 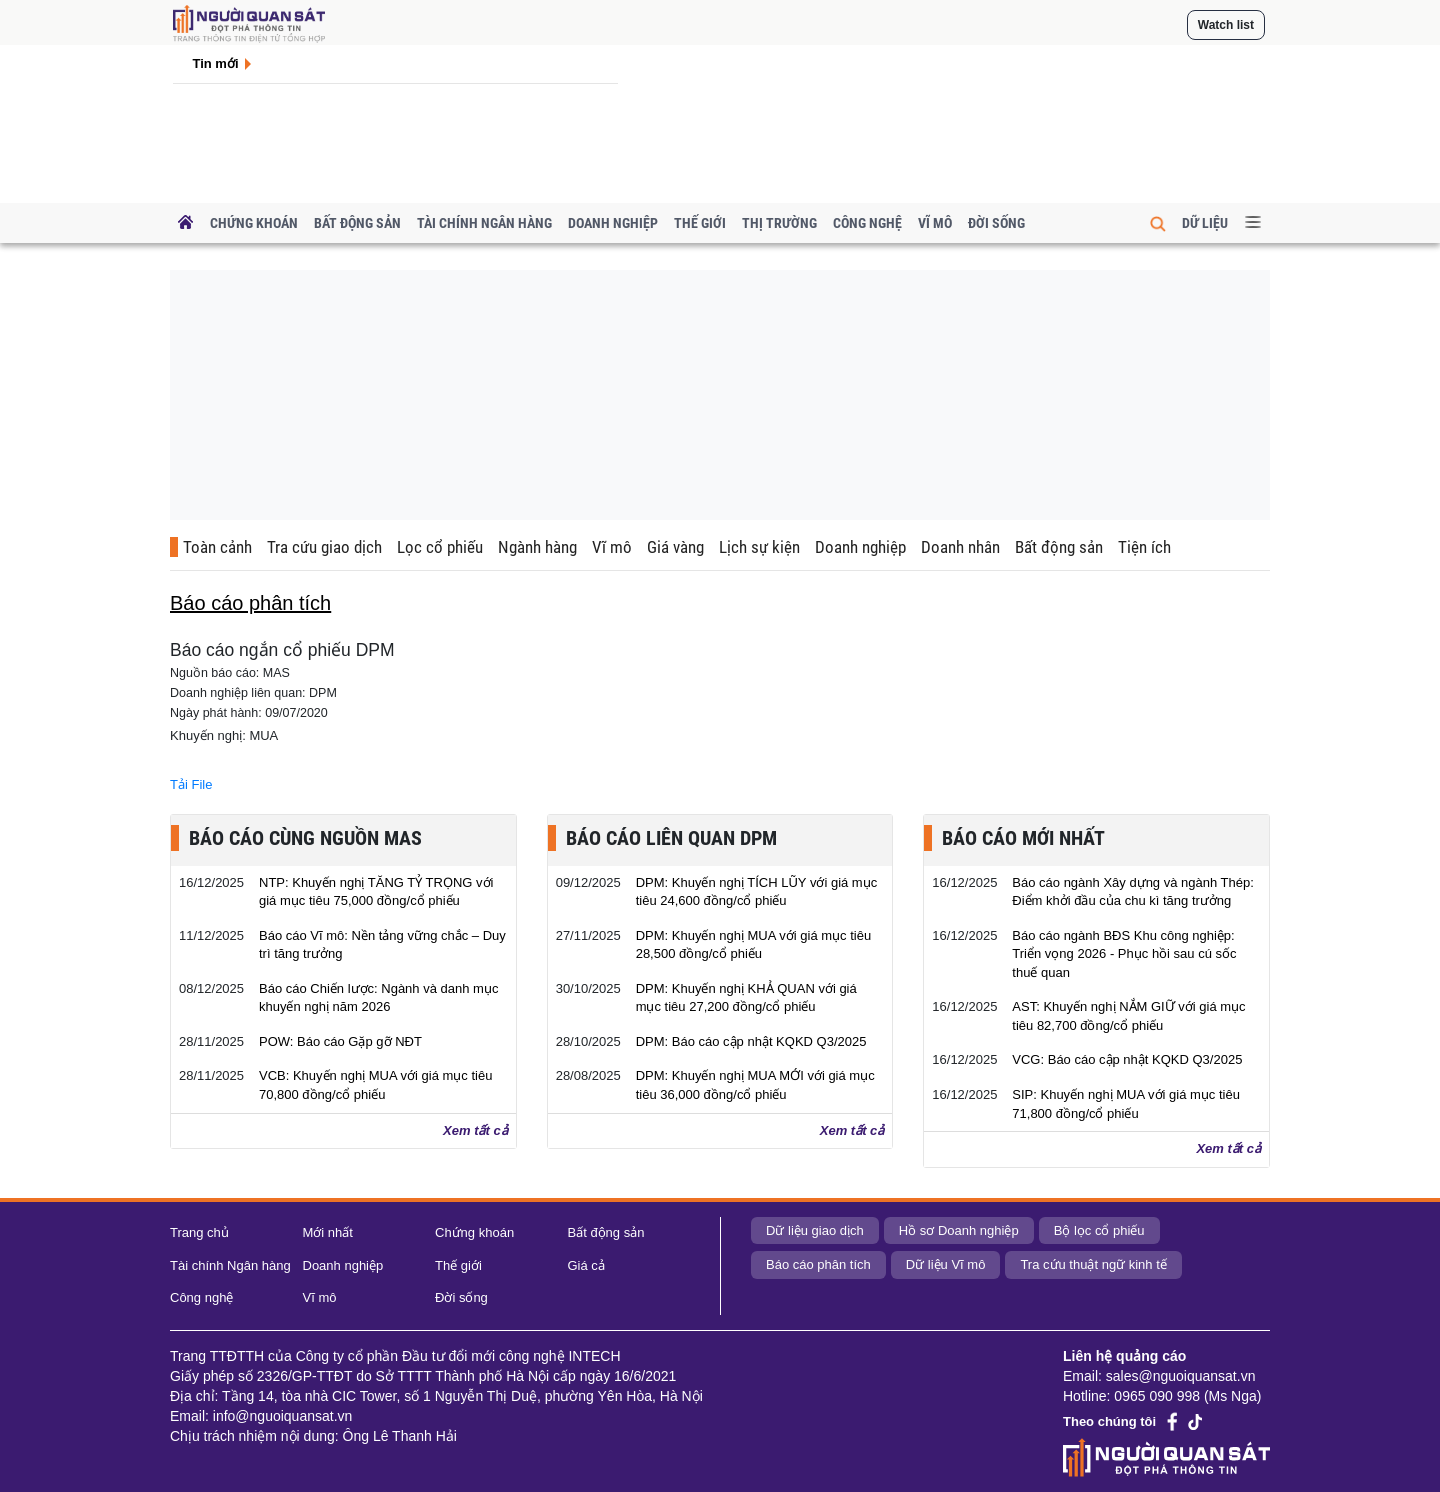 What do you see at coordinates (217, 547) in the screenshot?
I see `Toàn cảnh` at bounding box center [217, 547].